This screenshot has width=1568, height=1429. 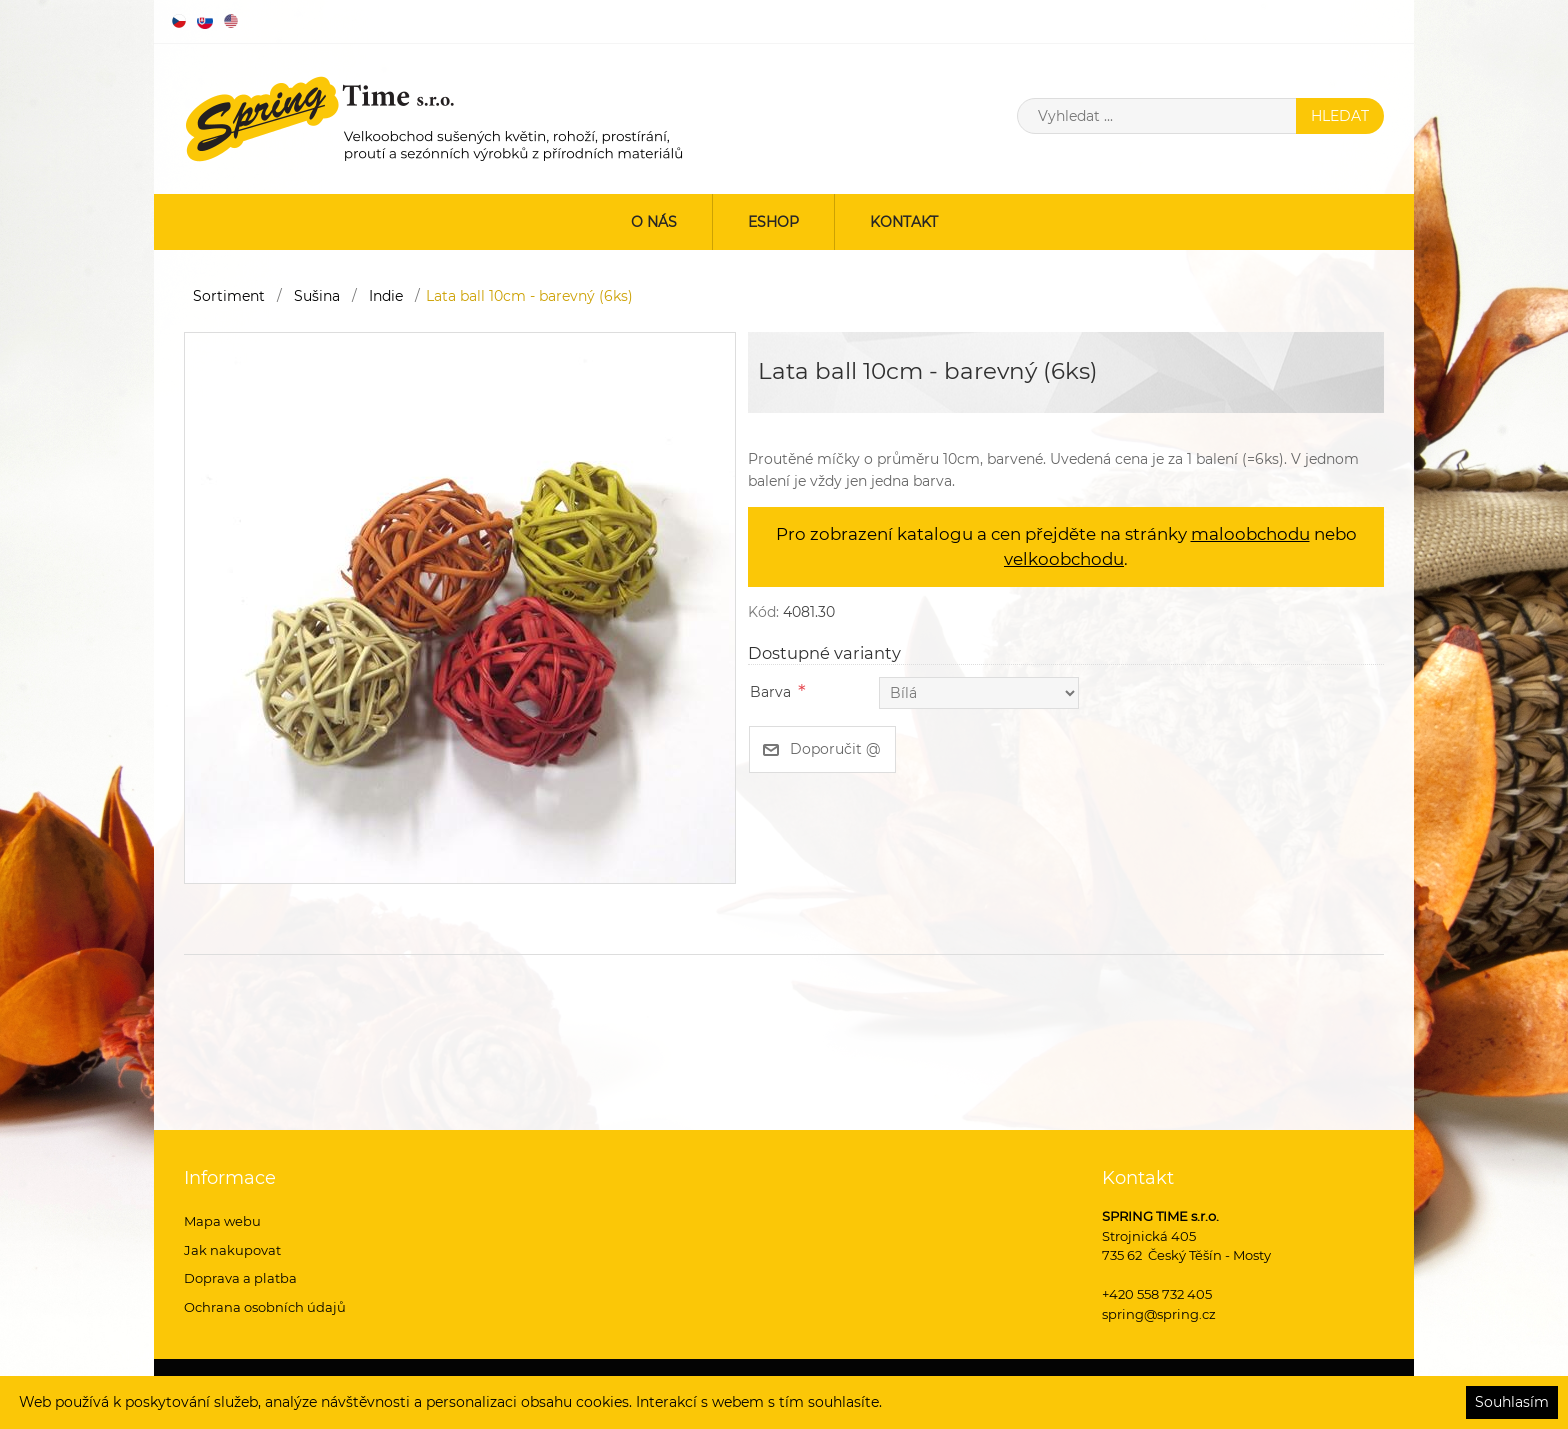 I want to click on Jak nakupovat, so click(x=232, y=1250).